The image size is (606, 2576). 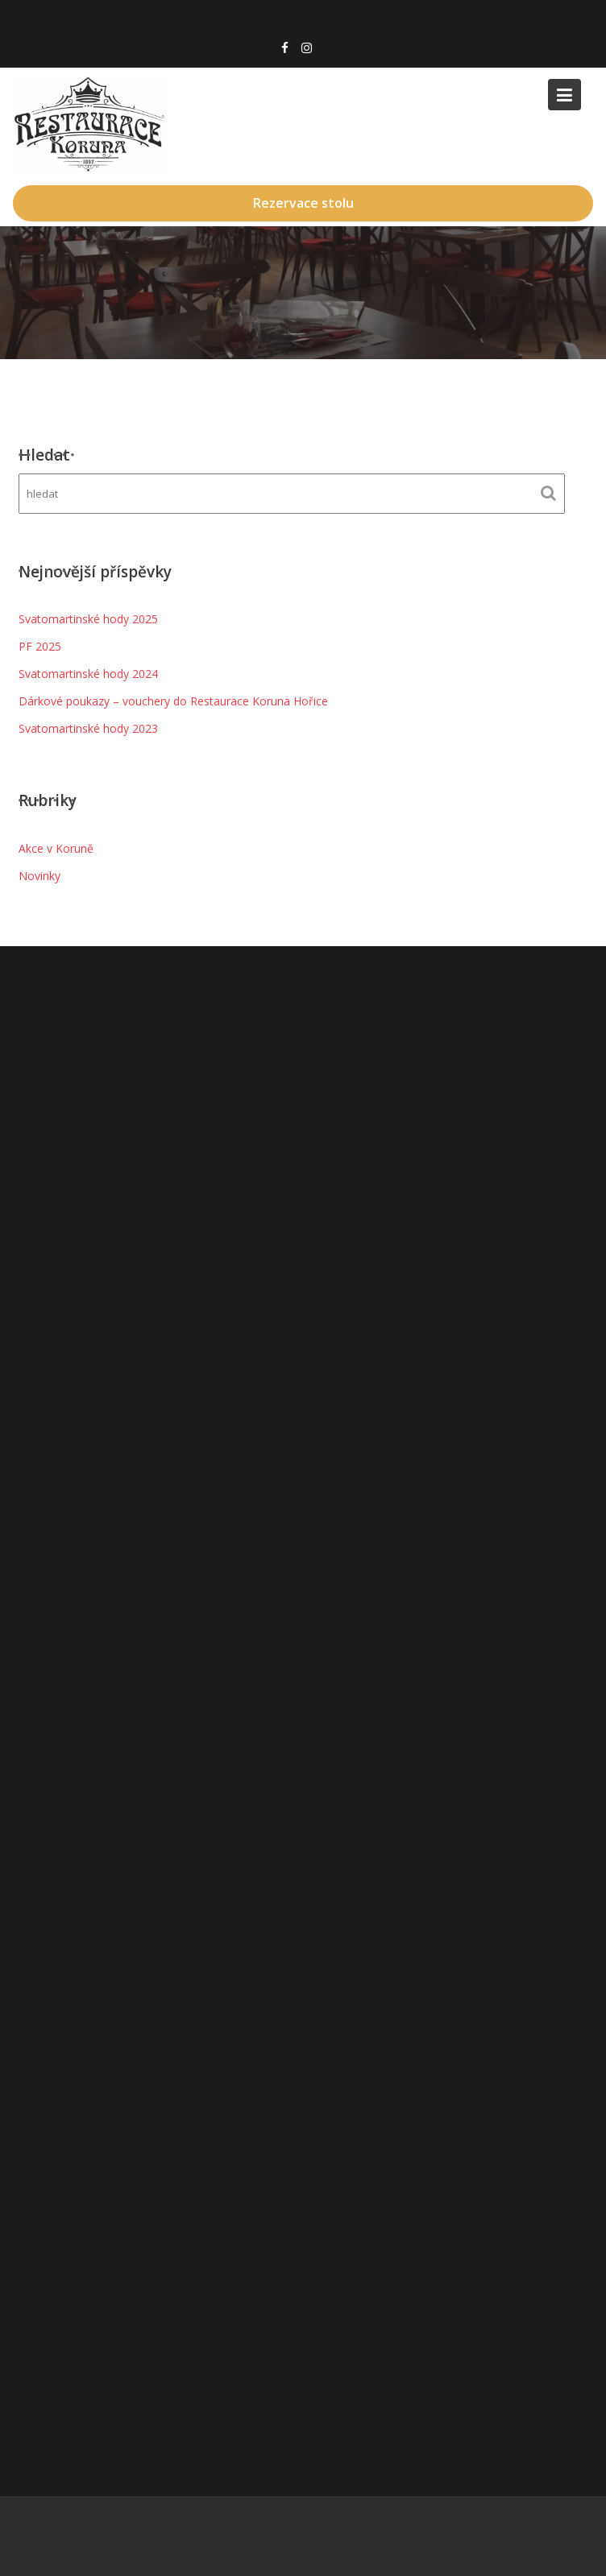 What do you see at coordinates (40, 646) in the screenshot?
I see `PF 2025` at bounding box center [40, 646].